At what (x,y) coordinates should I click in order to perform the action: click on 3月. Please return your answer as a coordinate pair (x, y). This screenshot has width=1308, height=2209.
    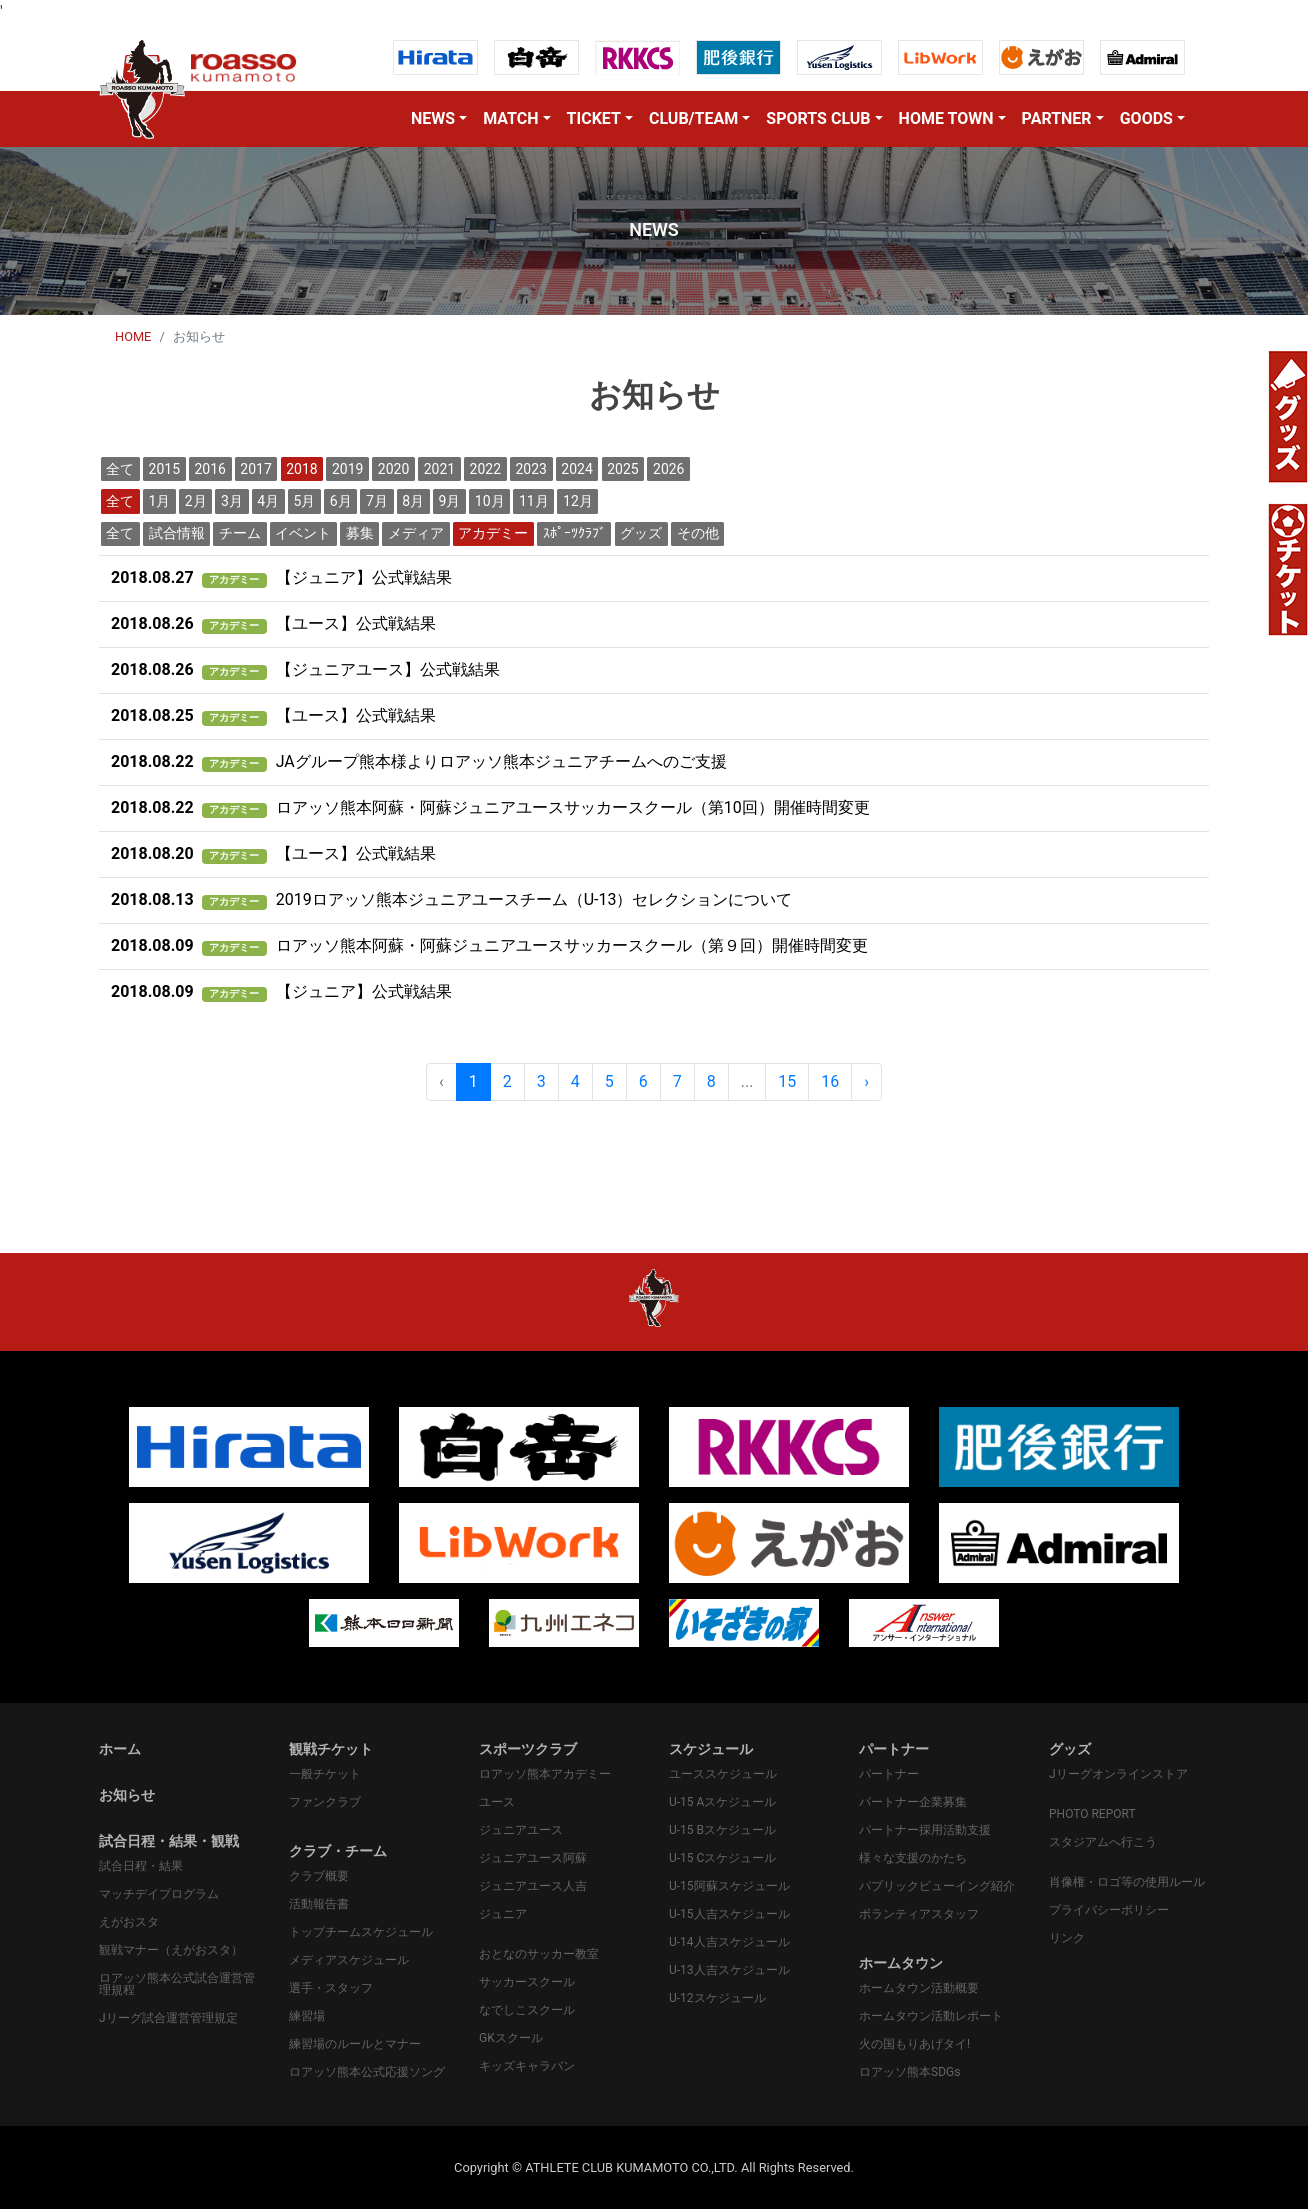
    Looking at the image, I should click on (232, 501).